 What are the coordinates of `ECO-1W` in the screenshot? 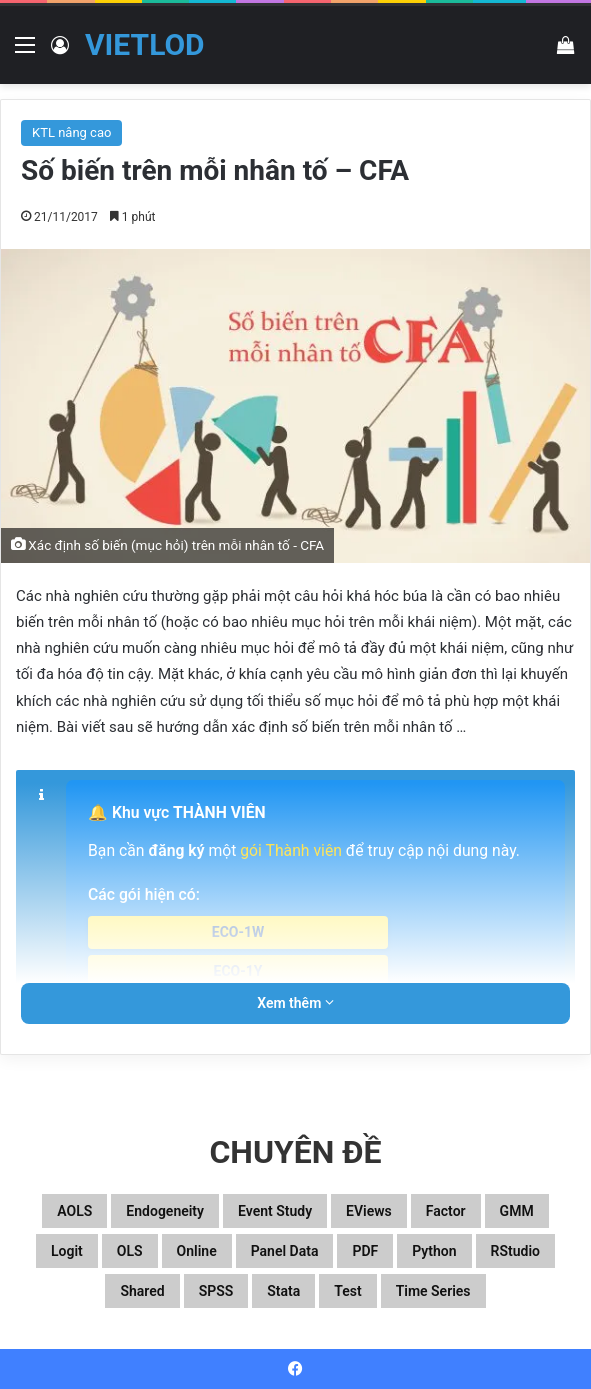 It's located at (238, 932).